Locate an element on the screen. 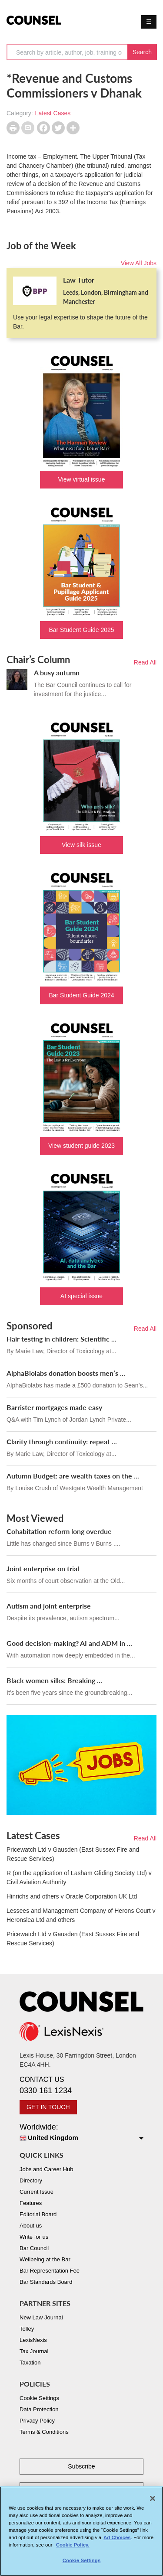 The height and width of the screenshot is (2576, 163). Bar Representation Fee is located at coordinates (50, 2270).